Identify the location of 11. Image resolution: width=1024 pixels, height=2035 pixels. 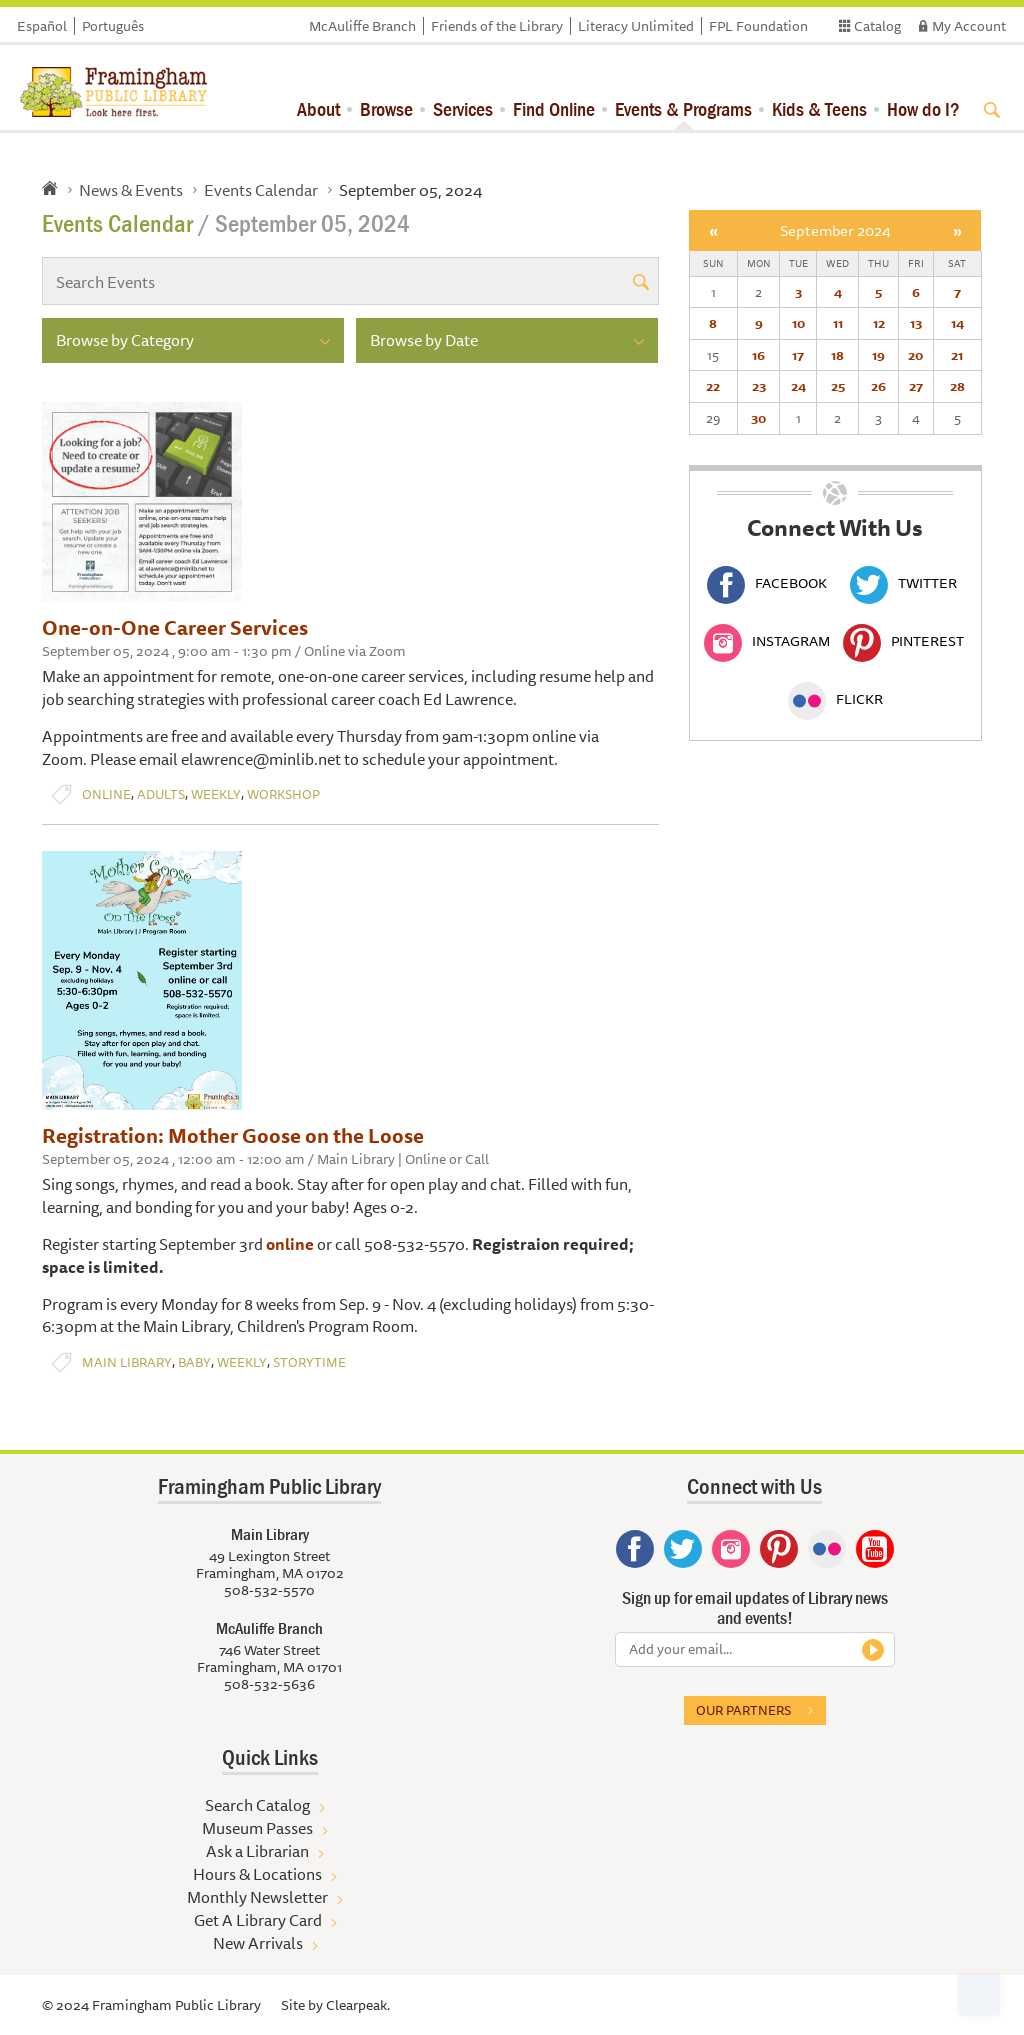
(838, 323).